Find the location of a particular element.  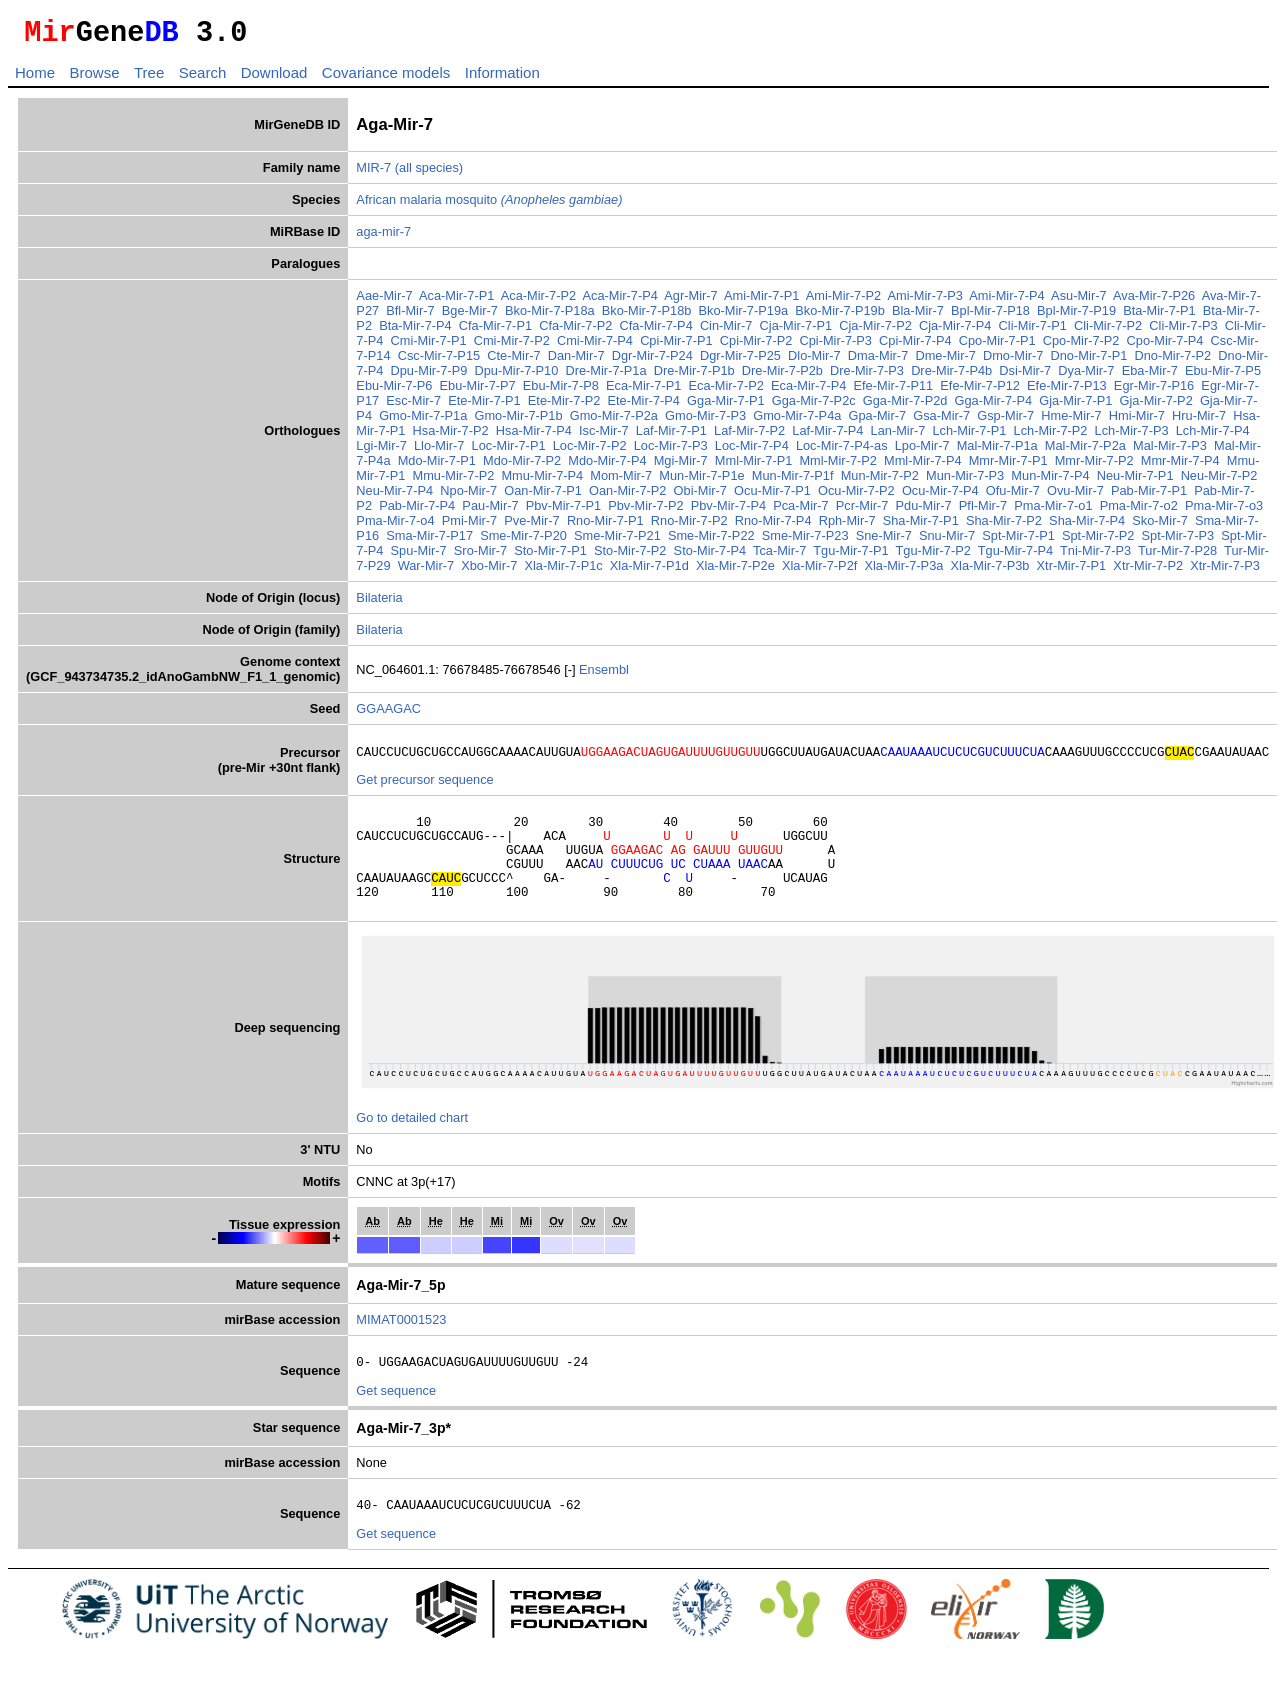

Cpo-Mir-7-P4 is located at coordinates (1165, 346).